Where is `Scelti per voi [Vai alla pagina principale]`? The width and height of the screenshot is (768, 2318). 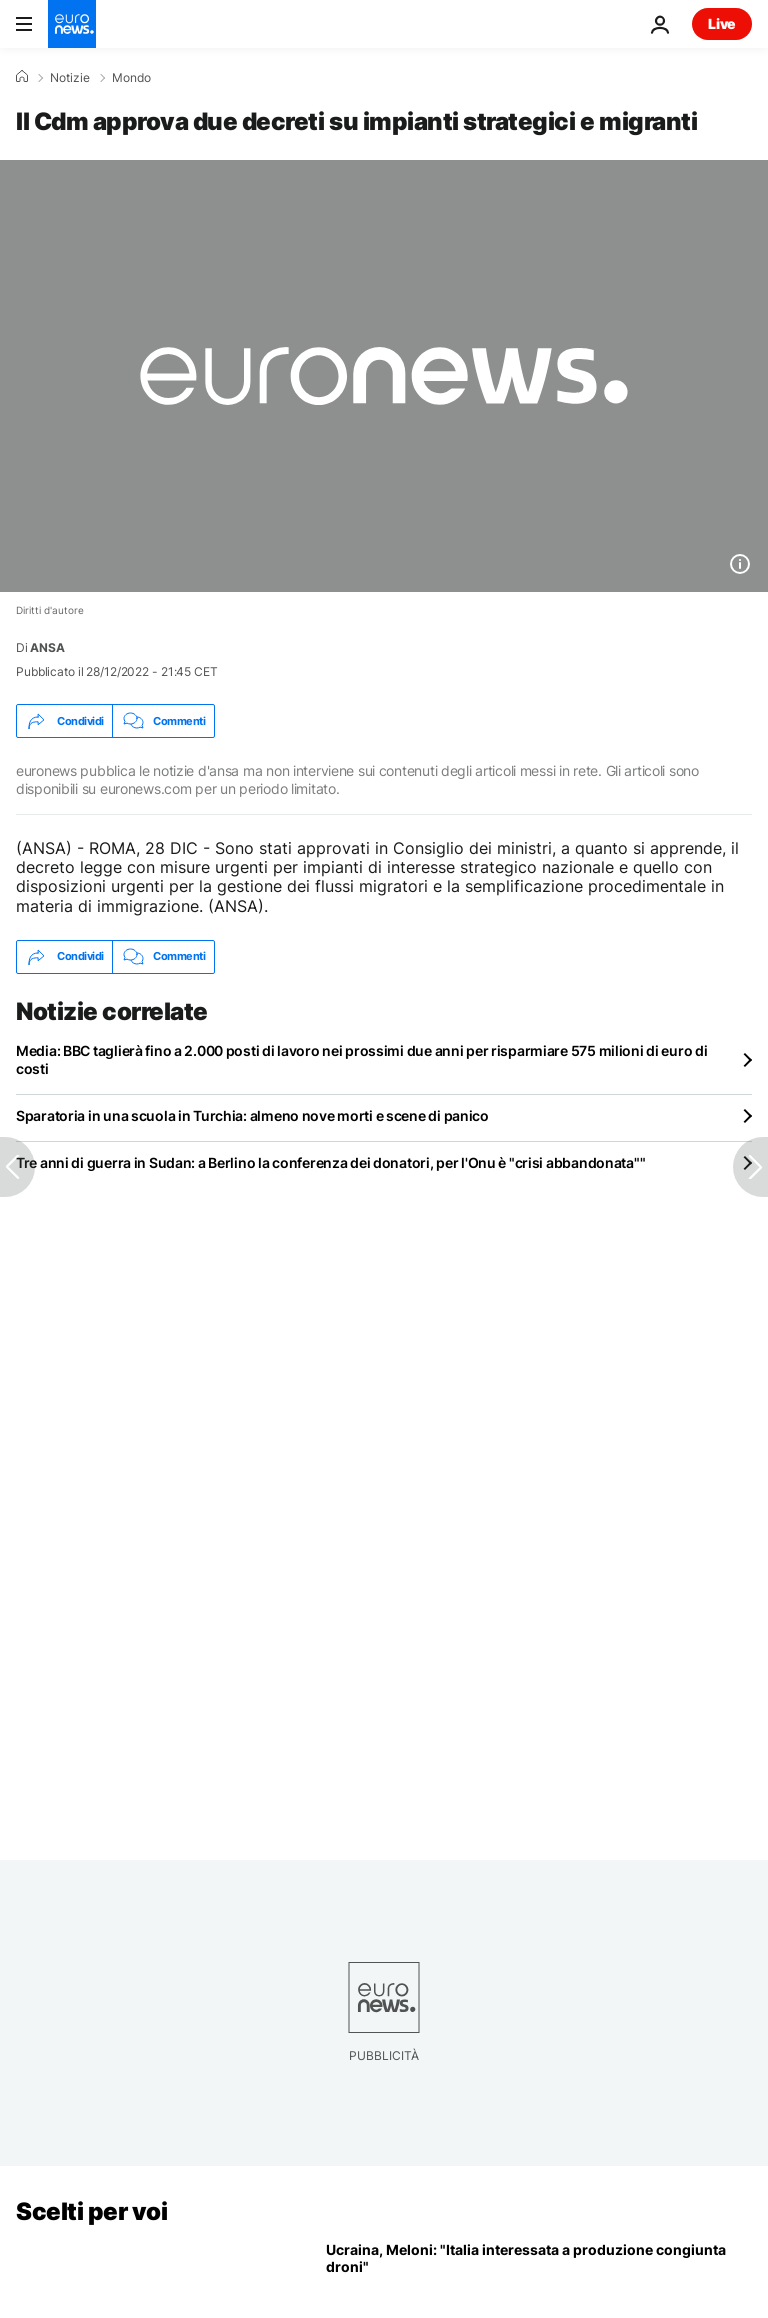 Scelti per voi [Vai alla pagina principale] is located at coordinates (91, 2211).